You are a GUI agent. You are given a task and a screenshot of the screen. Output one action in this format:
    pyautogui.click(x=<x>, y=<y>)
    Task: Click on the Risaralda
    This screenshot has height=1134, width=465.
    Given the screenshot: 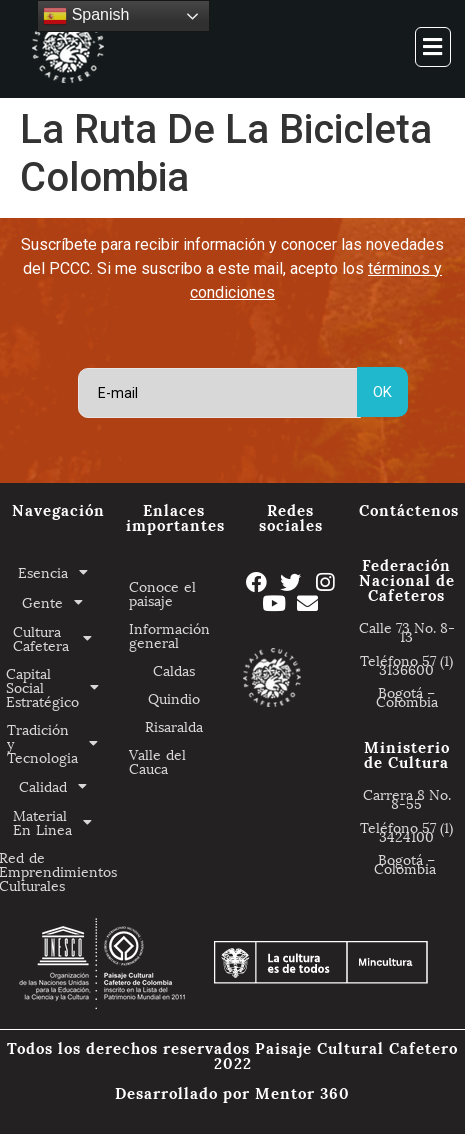 What is the action you would take?
    pyautogui.click(x=174, y=725)
    